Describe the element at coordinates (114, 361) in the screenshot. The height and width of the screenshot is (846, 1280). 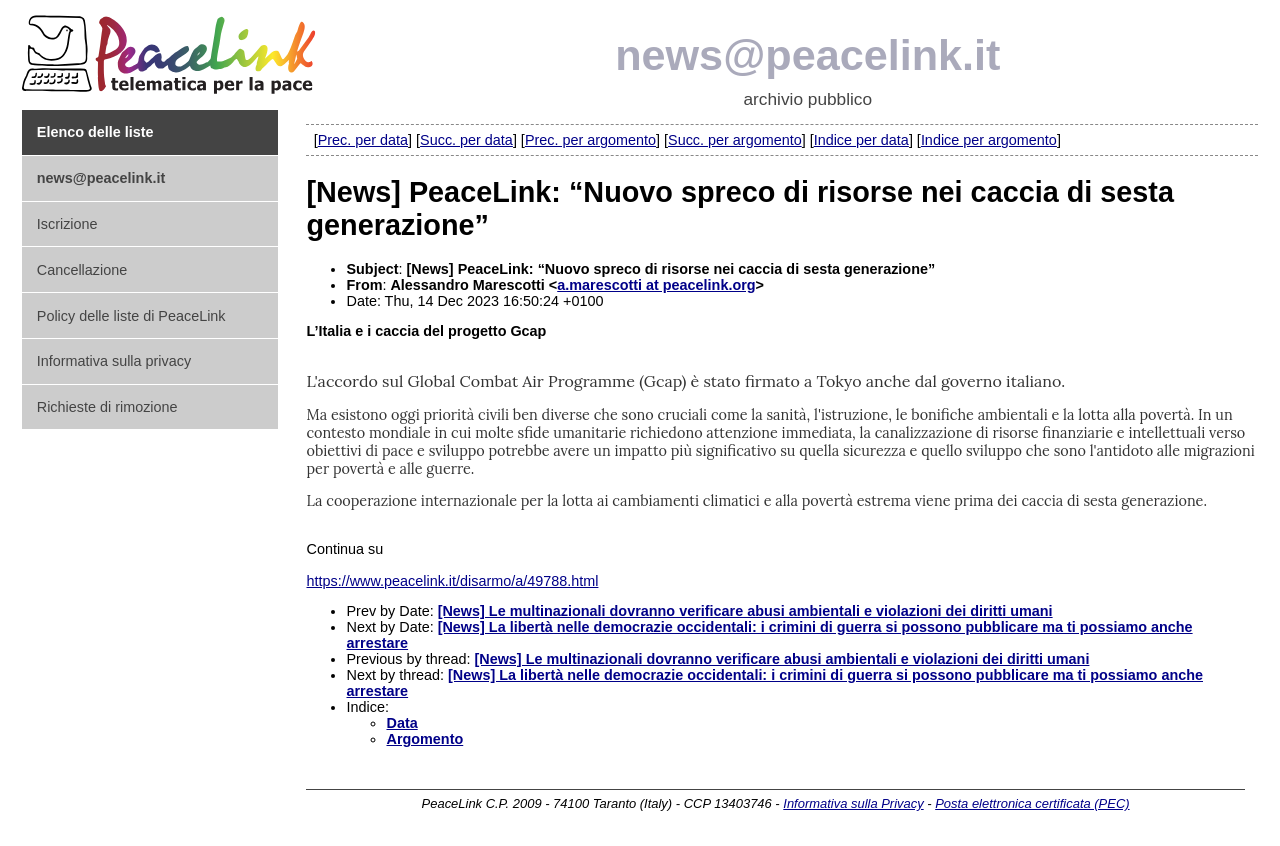
I see `Informativa sulla privacy` at that location.